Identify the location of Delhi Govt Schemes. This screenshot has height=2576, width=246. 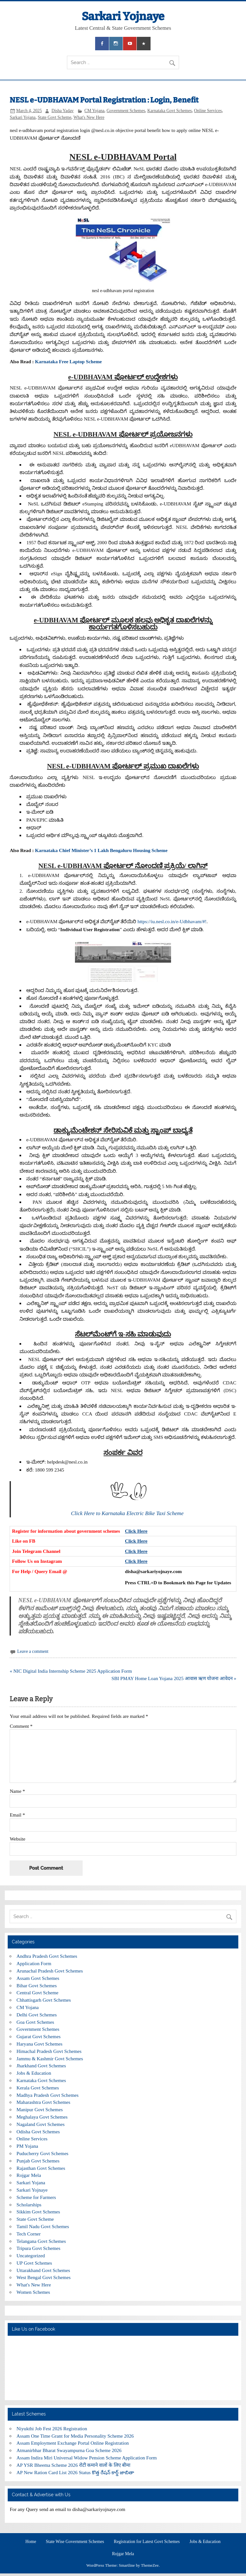
(37, 2014).